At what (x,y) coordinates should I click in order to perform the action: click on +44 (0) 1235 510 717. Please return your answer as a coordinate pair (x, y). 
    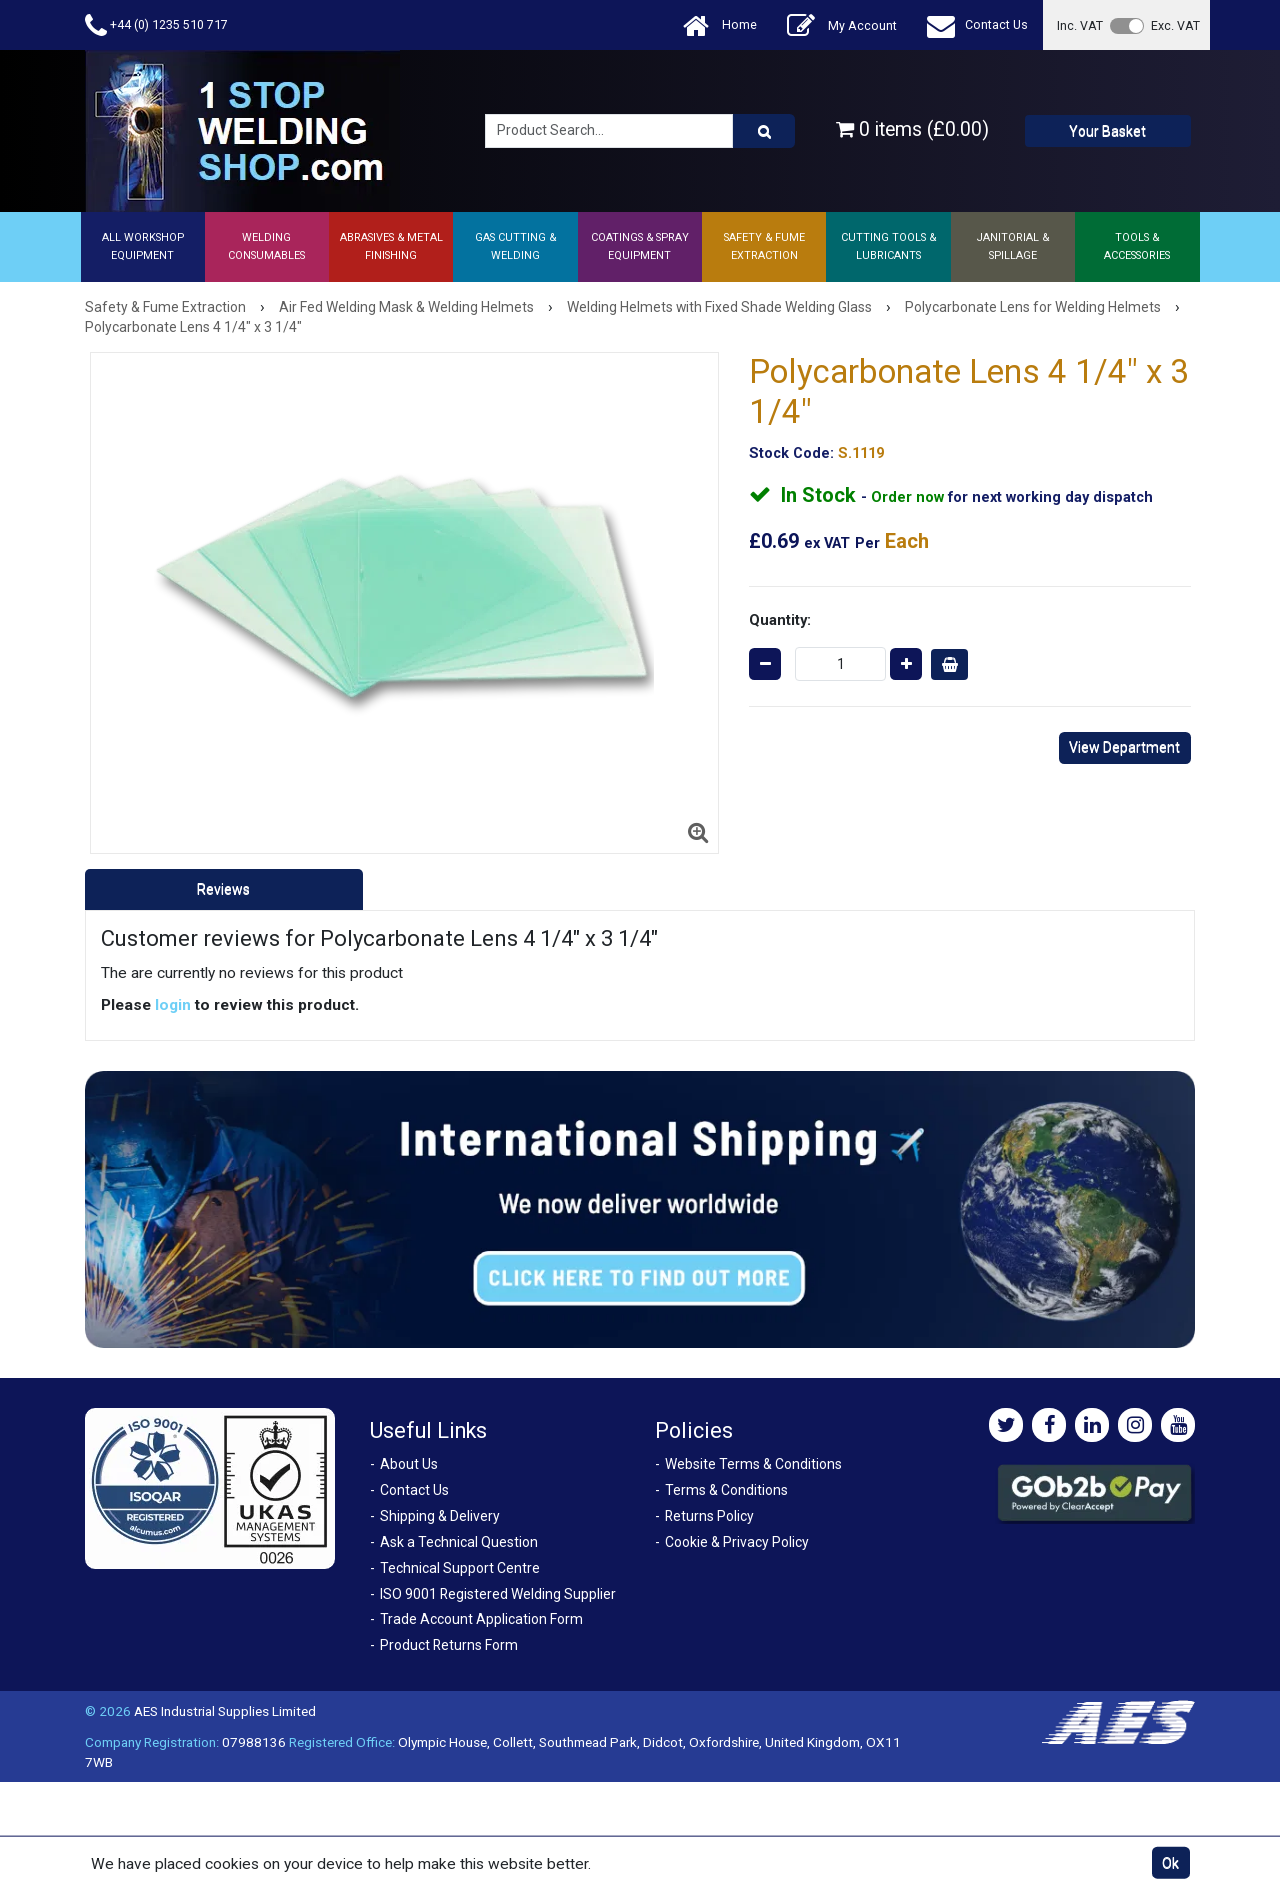
    Looking at the image, I should click on (156, 25).